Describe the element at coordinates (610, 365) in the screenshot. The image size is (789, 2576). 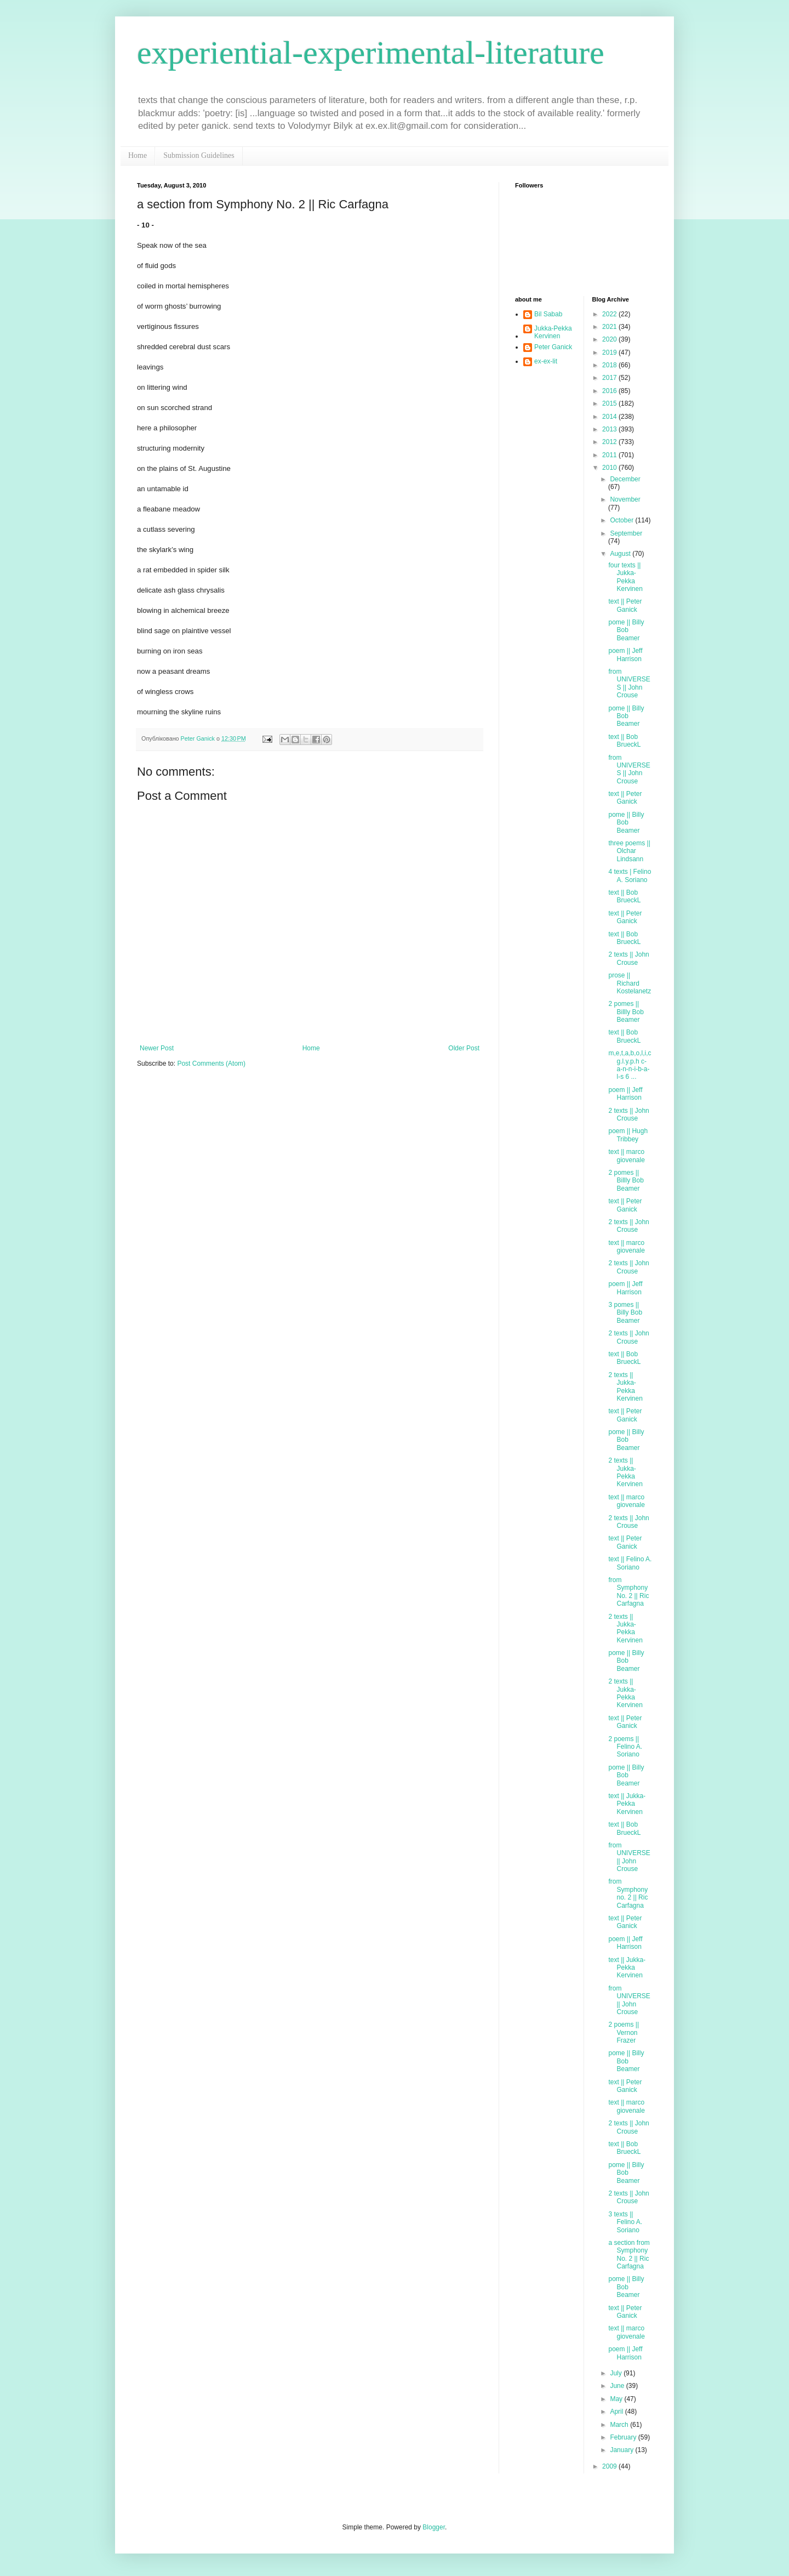
I see `2018` at that location.